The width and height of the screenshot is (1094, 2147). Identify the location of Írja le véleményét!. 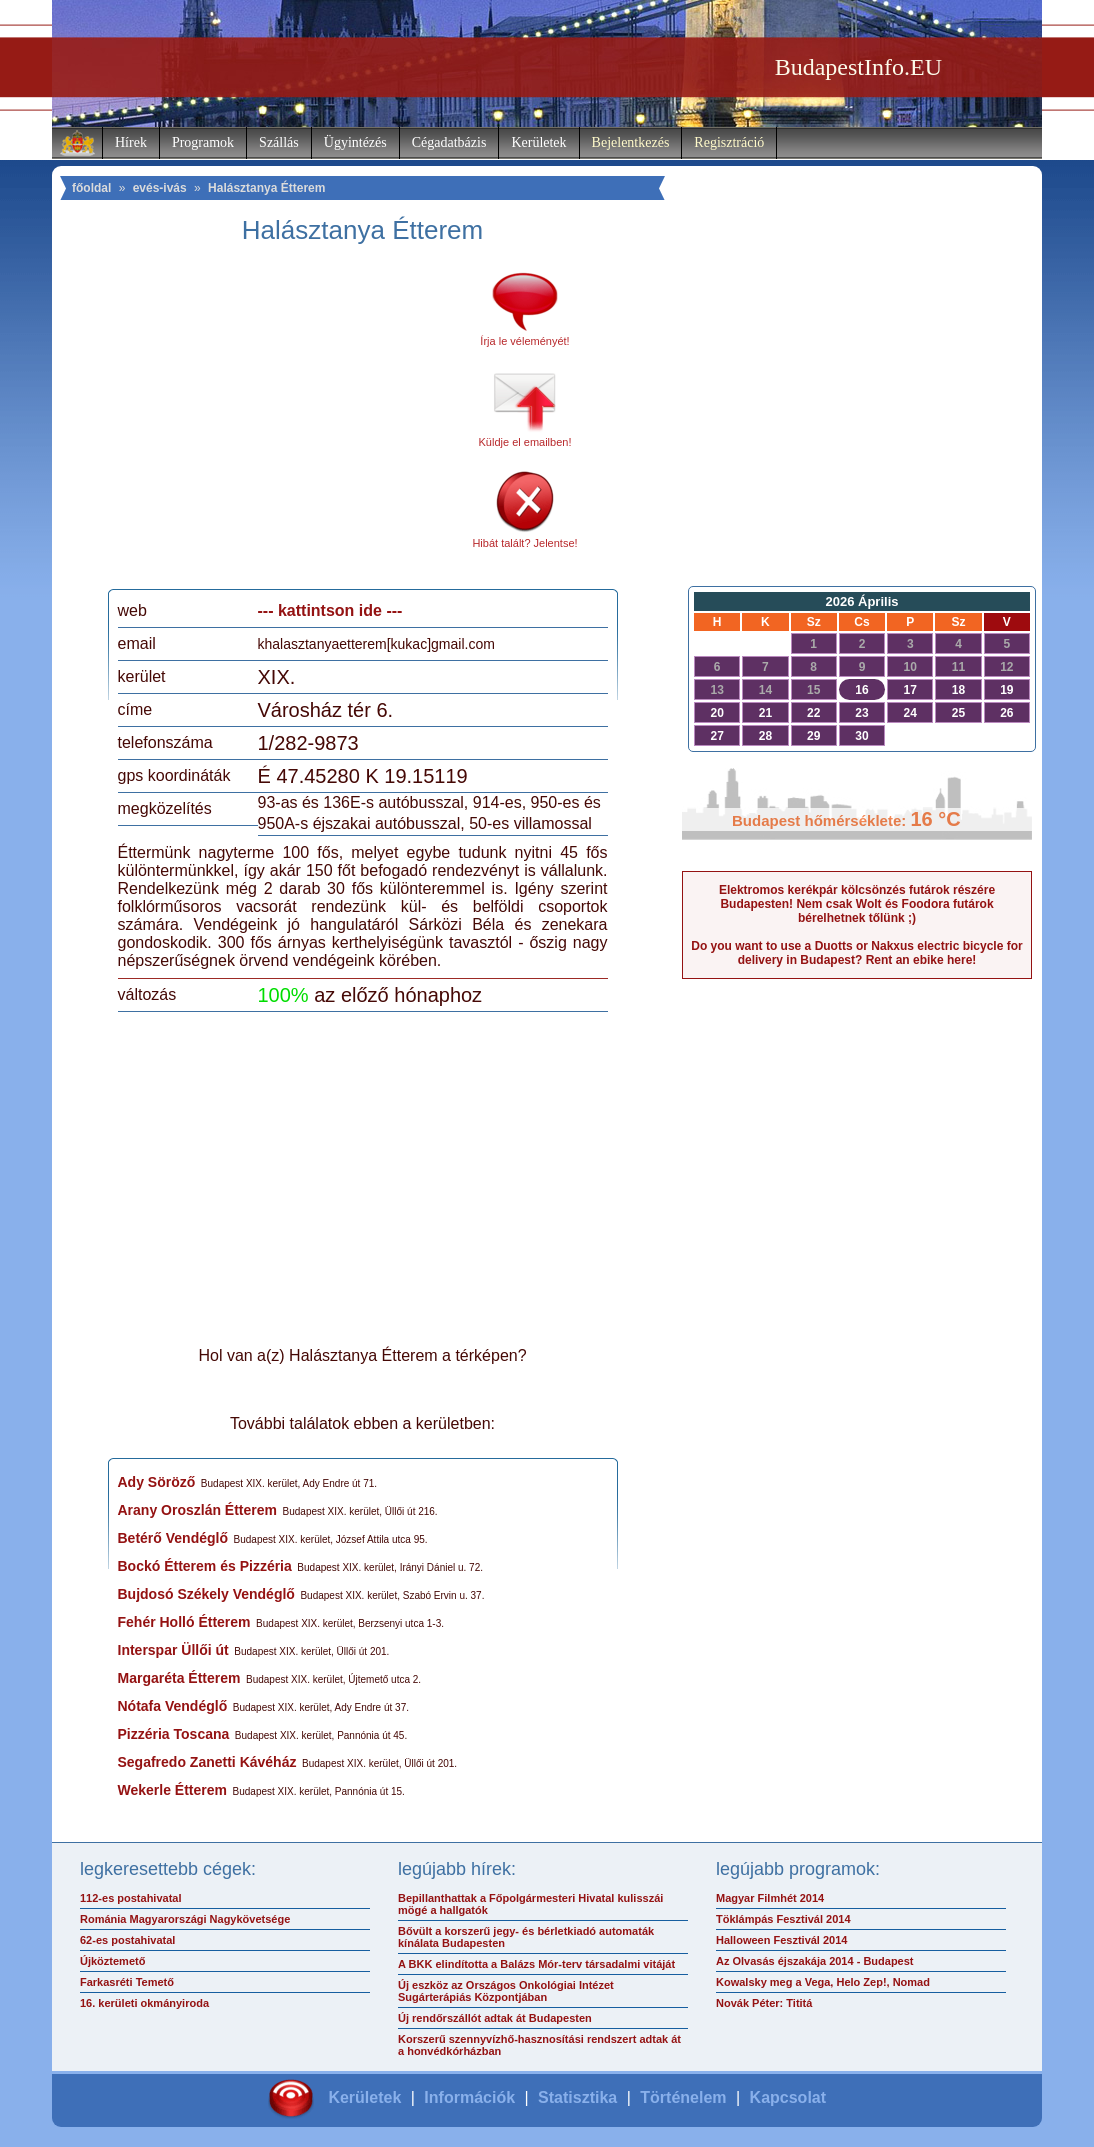
(524, 341).